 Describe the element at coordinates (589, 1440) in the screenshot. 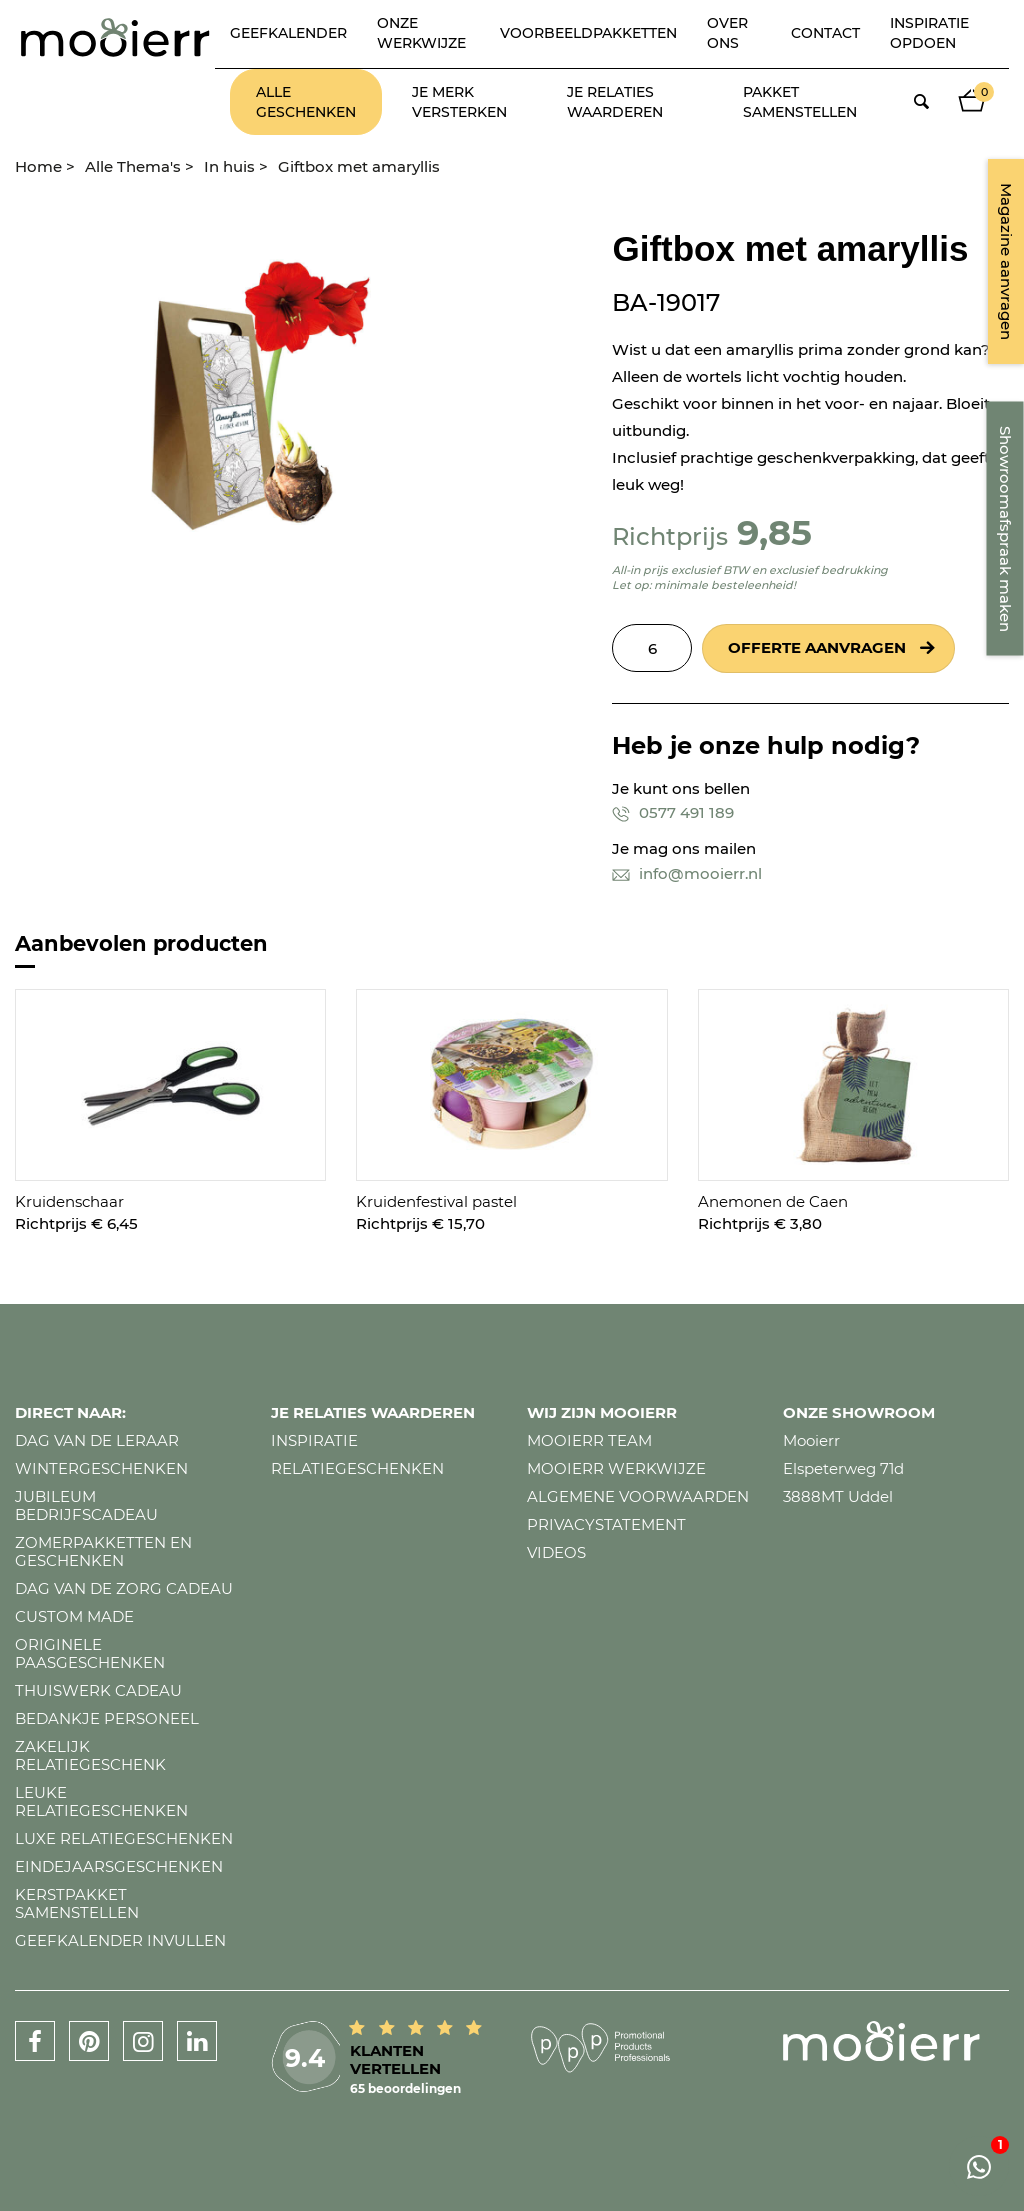

I see `Mooierr team` at that location.